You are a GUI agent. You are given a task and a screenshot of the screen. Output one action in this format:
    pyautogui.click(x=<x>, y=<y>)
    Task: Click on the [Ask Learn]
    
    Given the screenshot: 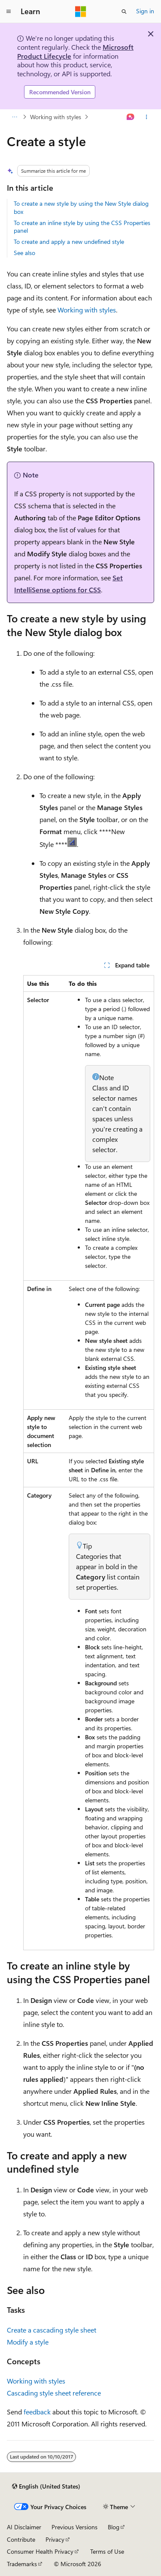 What is the action you would take?
    pyautogui.click(x=130, y=117)
    